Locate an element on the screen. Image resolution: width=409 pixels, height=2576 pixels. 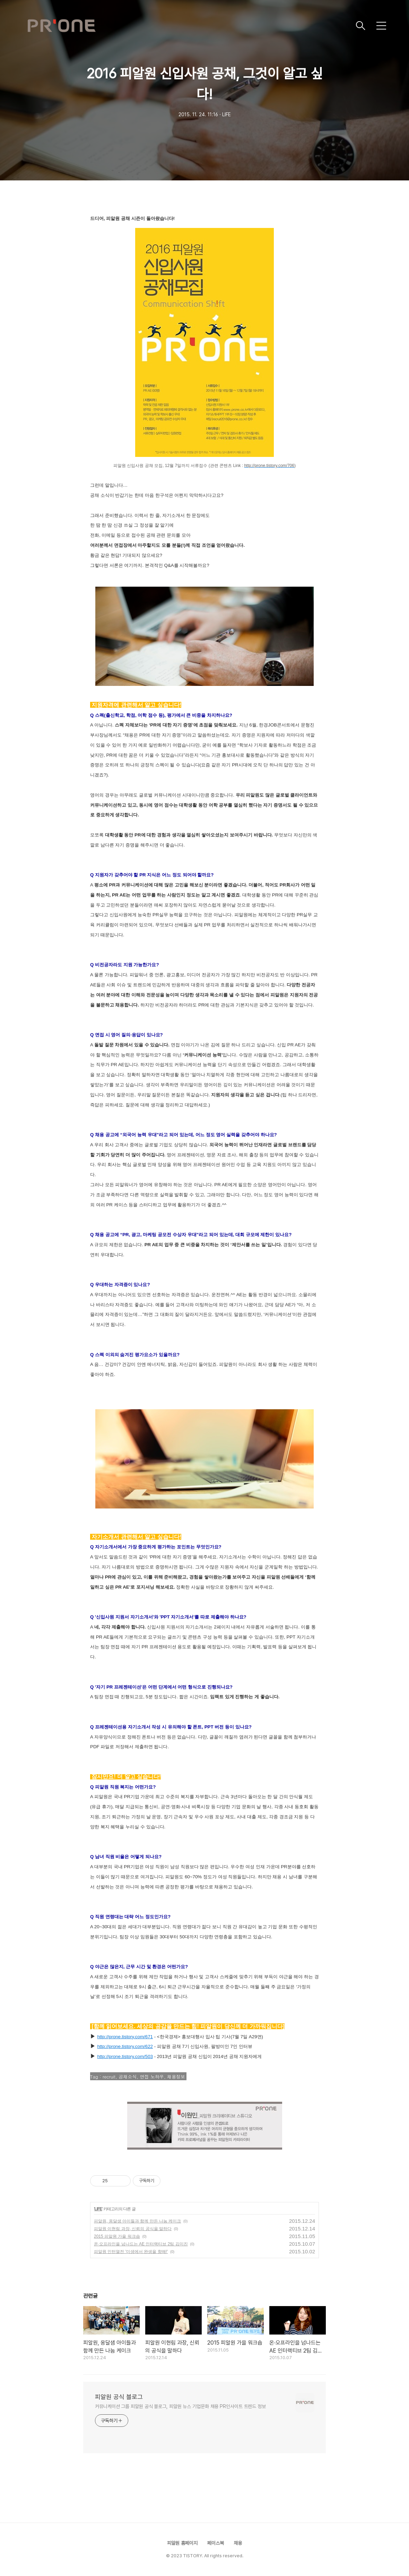
LIFE is located at coordinates (98, 2209).